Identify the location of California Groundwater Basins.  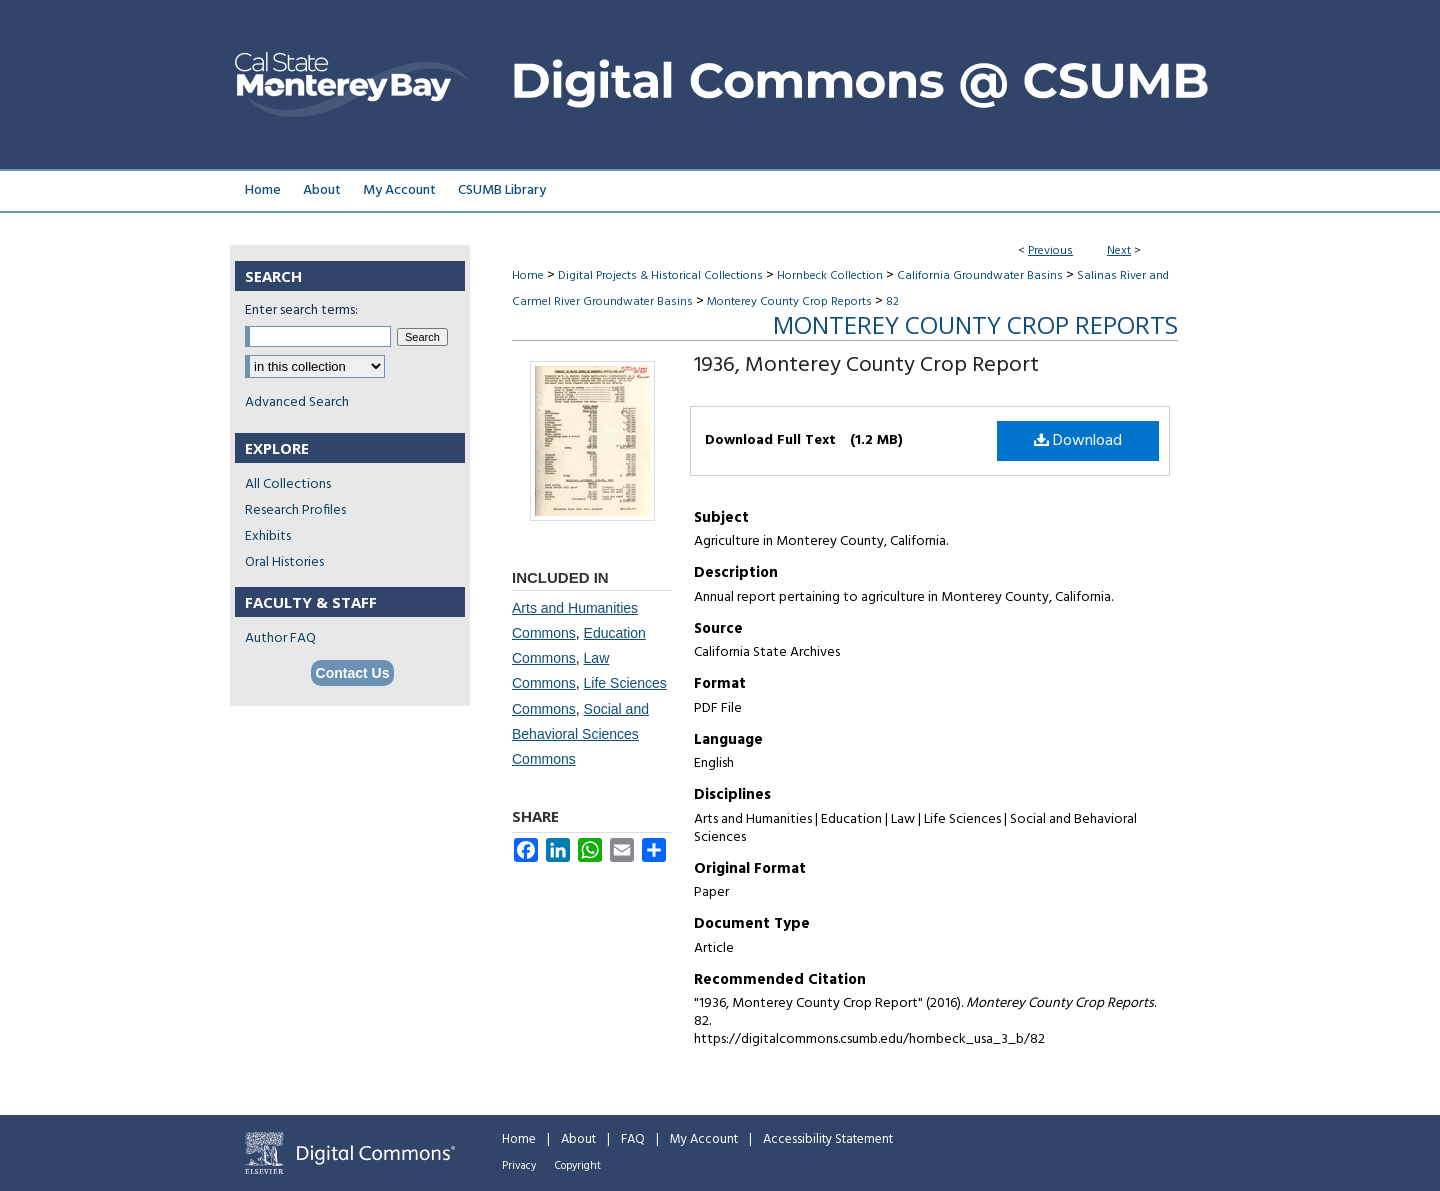
(980, 276).